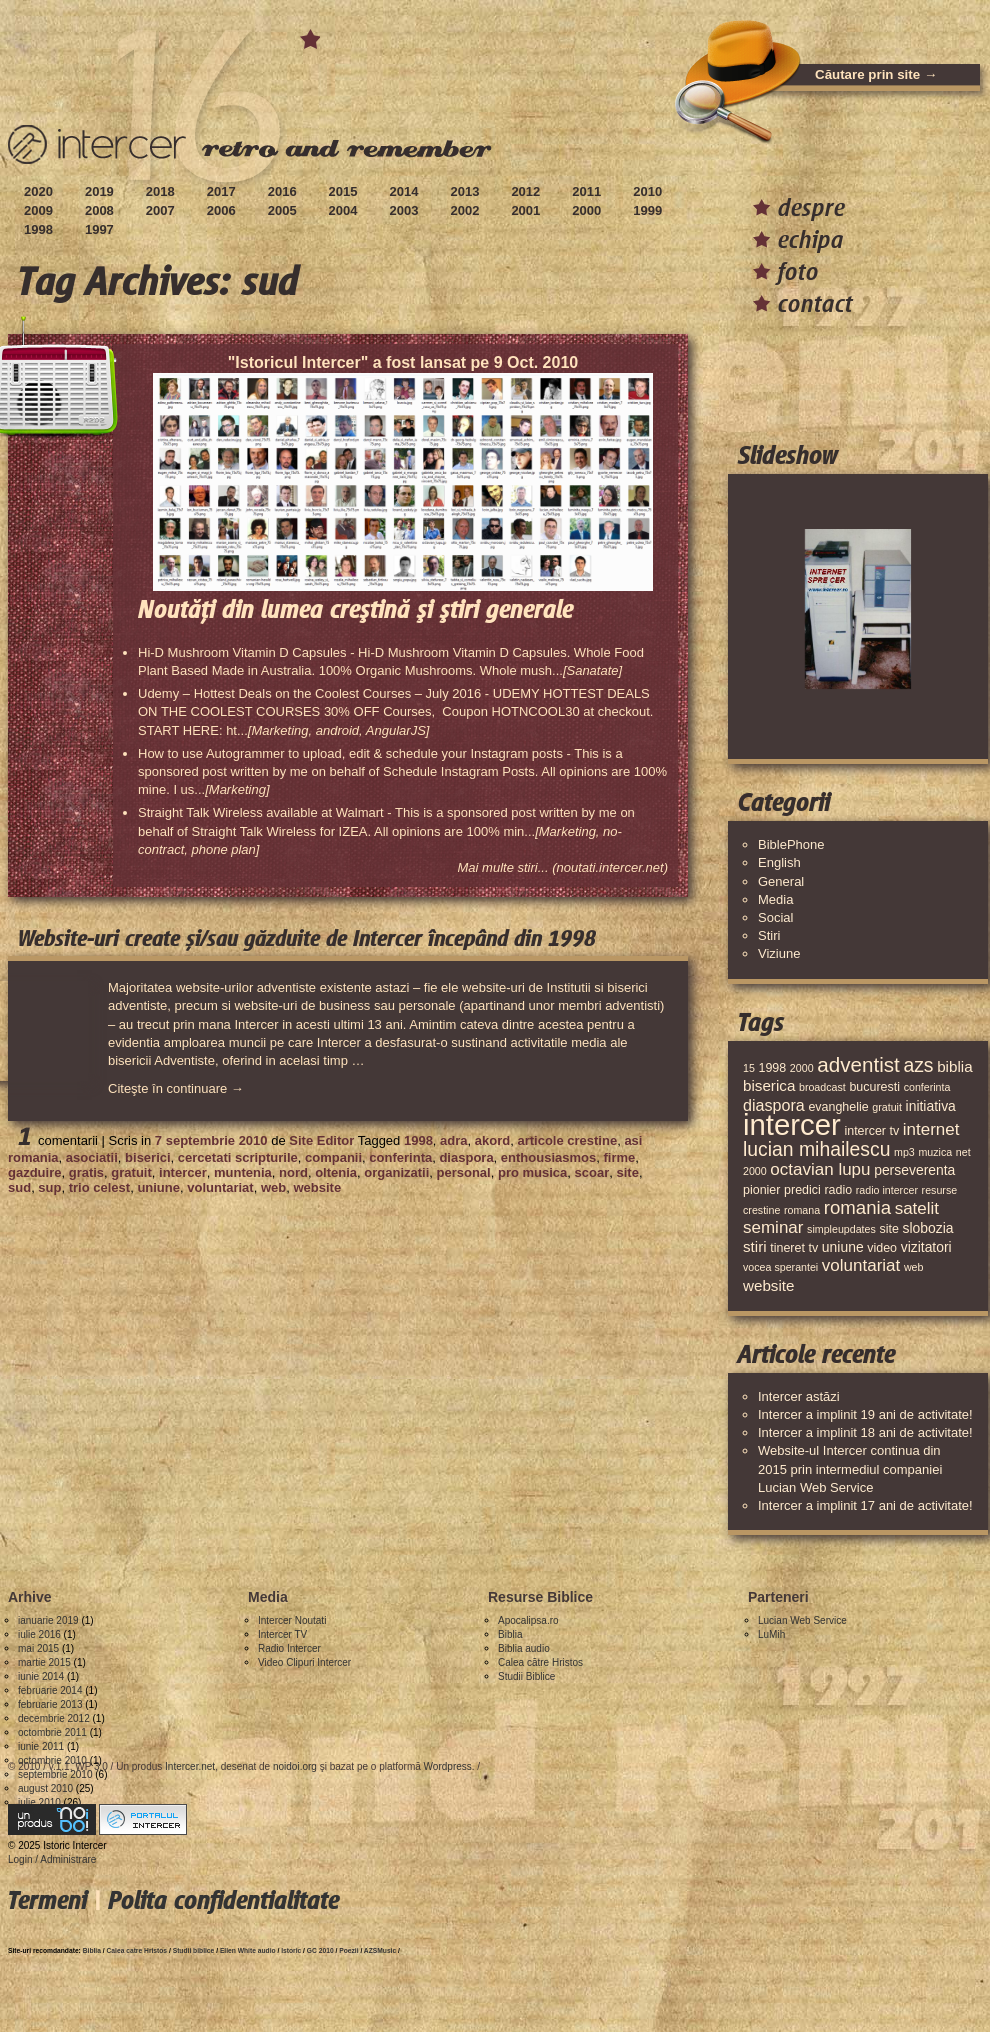 This screenshot has width=990, height=2032. I want to click on 2007, so click(160, 210).